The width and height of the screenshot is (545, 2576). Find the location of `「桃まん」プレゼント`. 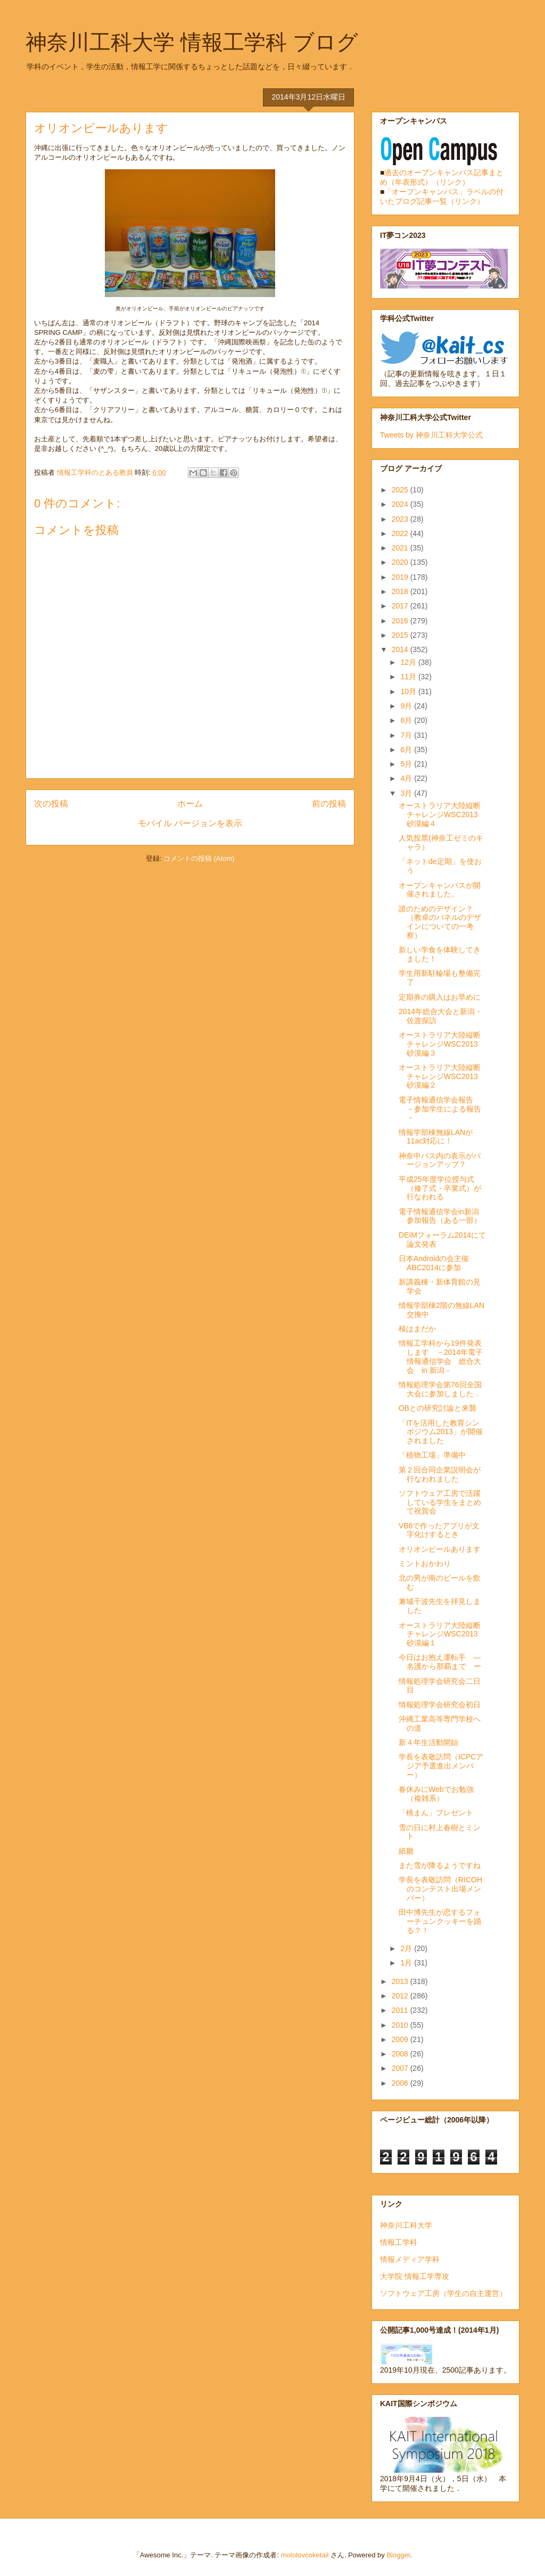

「桃まん」プレゼント is located at coordinates (436, 1812).